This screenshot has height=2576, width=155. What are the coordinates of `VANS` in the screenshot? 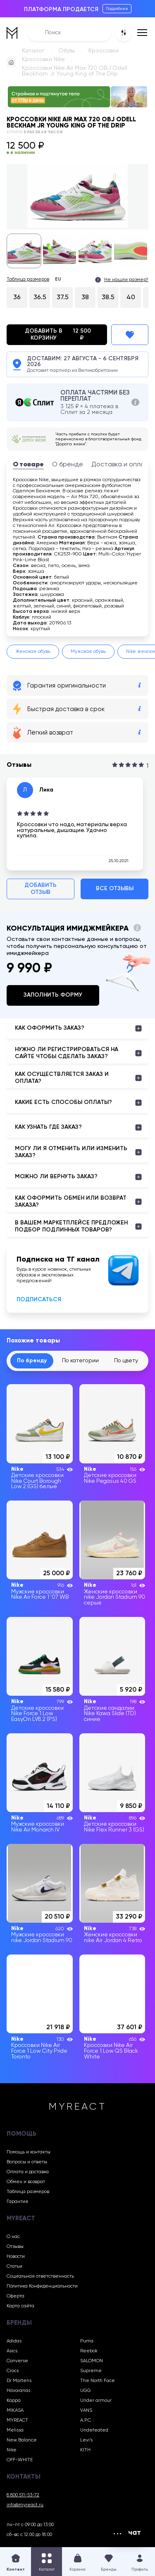 It's located at (86, 2410).